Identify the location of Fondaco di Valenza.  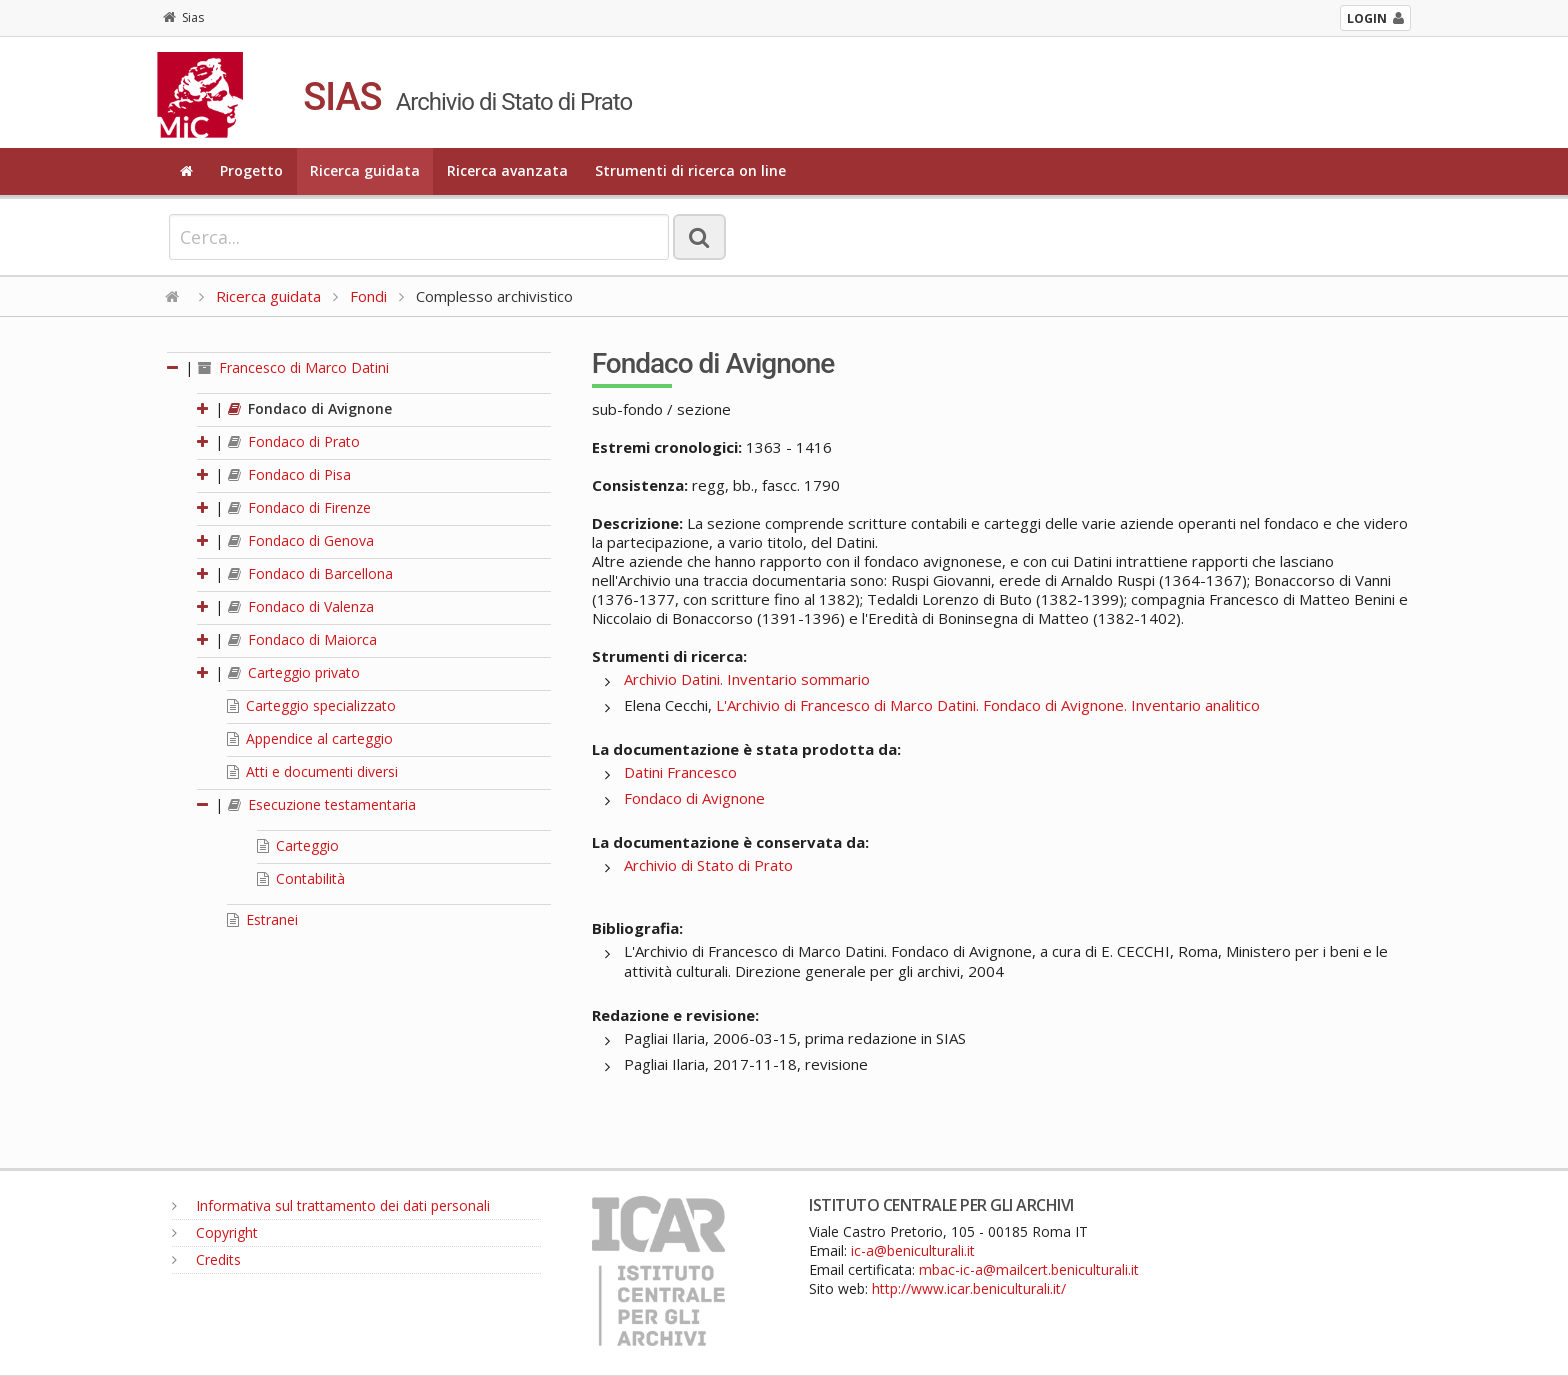
(301, 606).